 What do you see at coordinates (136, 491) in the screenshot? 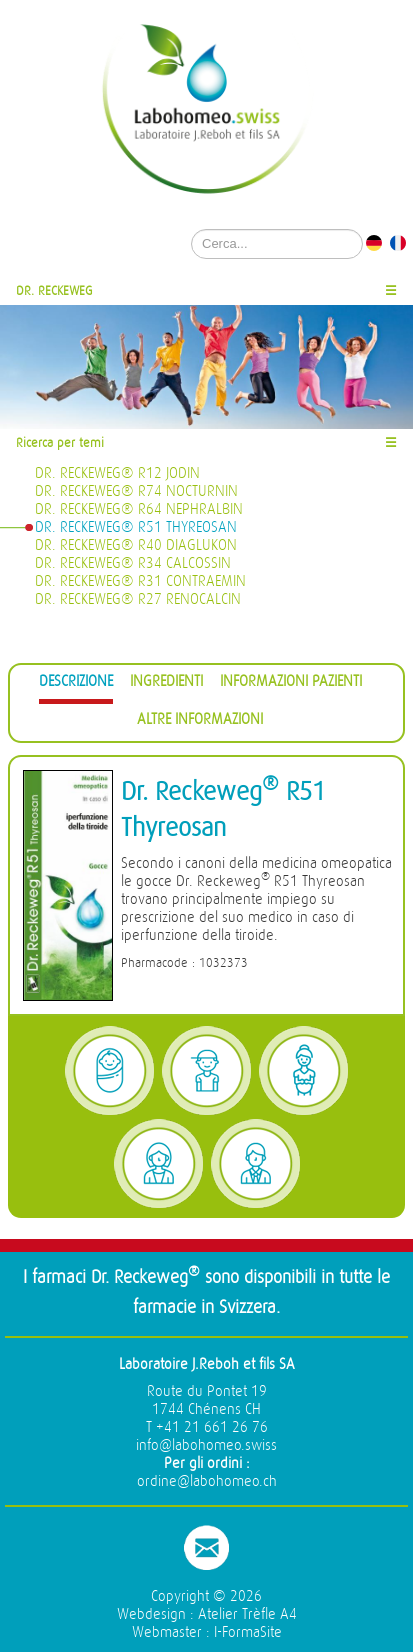
I see `Dr. Reckeweg® R74 Nocturnin` at bounding box center [136, 491].